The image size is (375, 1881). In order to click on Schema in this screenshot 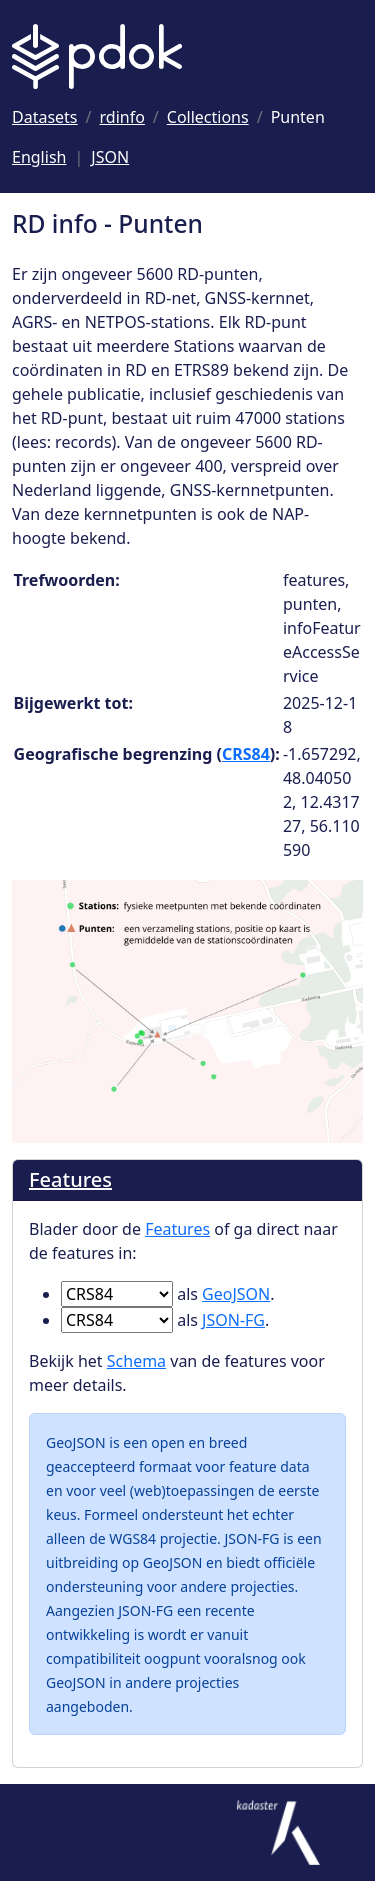, I will do `click(136, 1361)`.